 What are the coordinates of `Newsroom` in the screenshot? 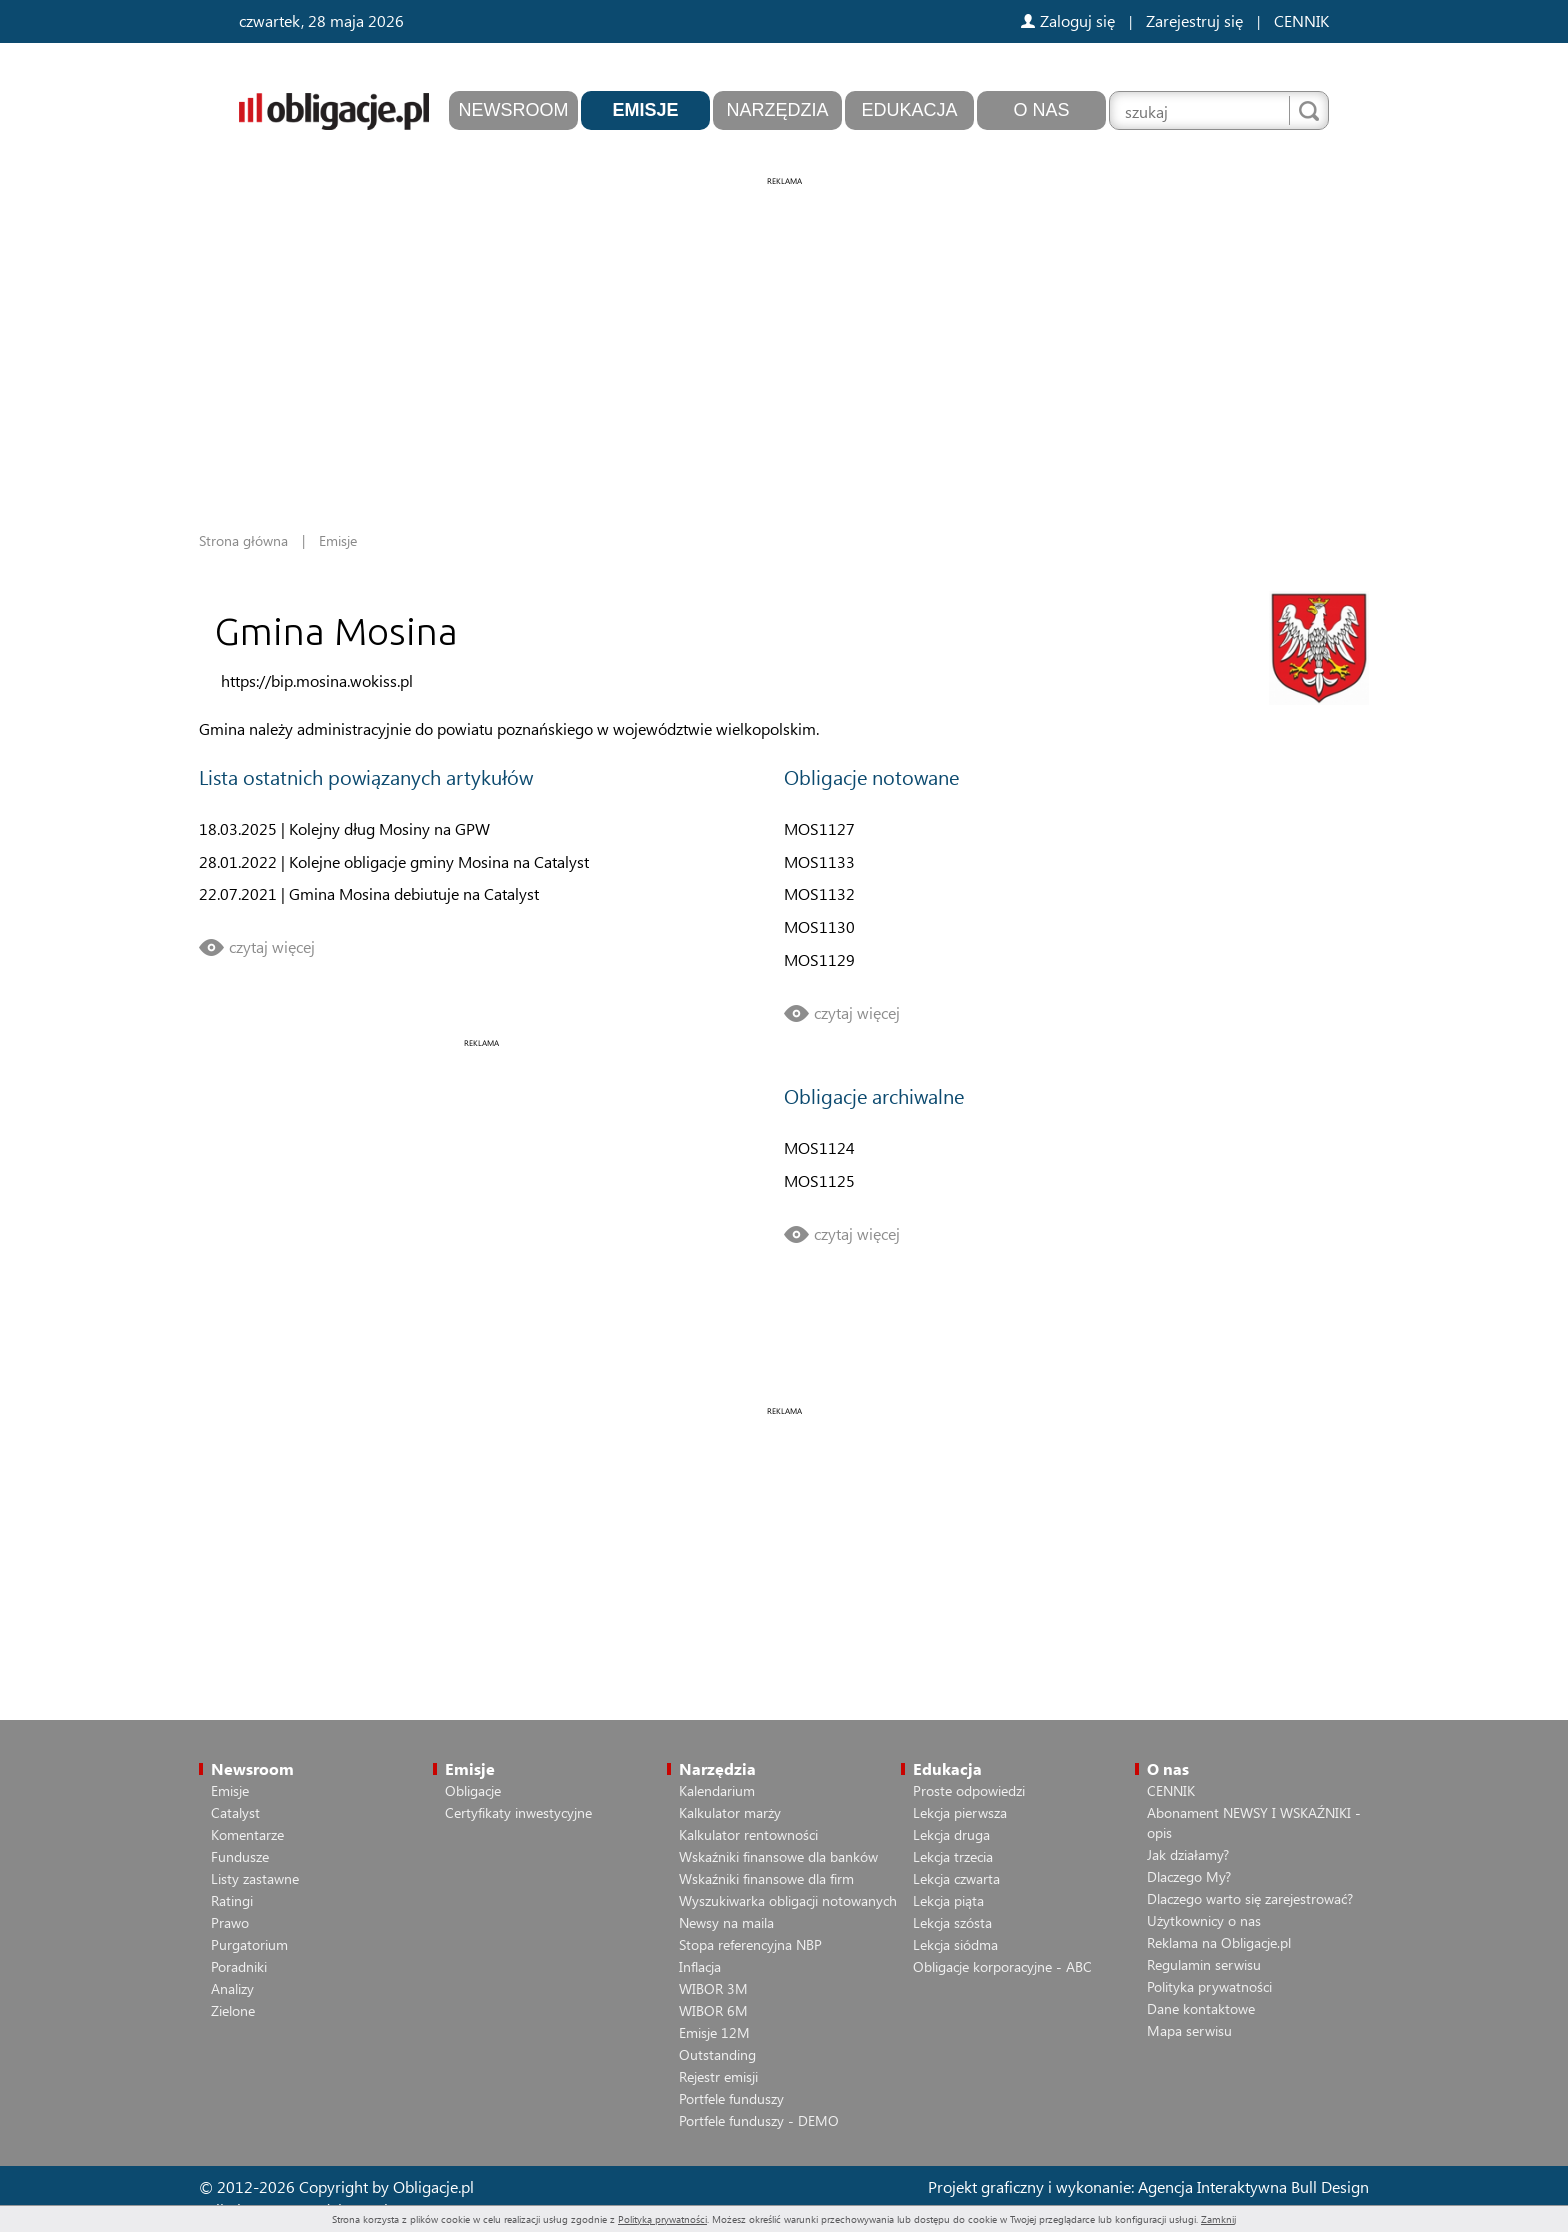 It's located at (514, 110).